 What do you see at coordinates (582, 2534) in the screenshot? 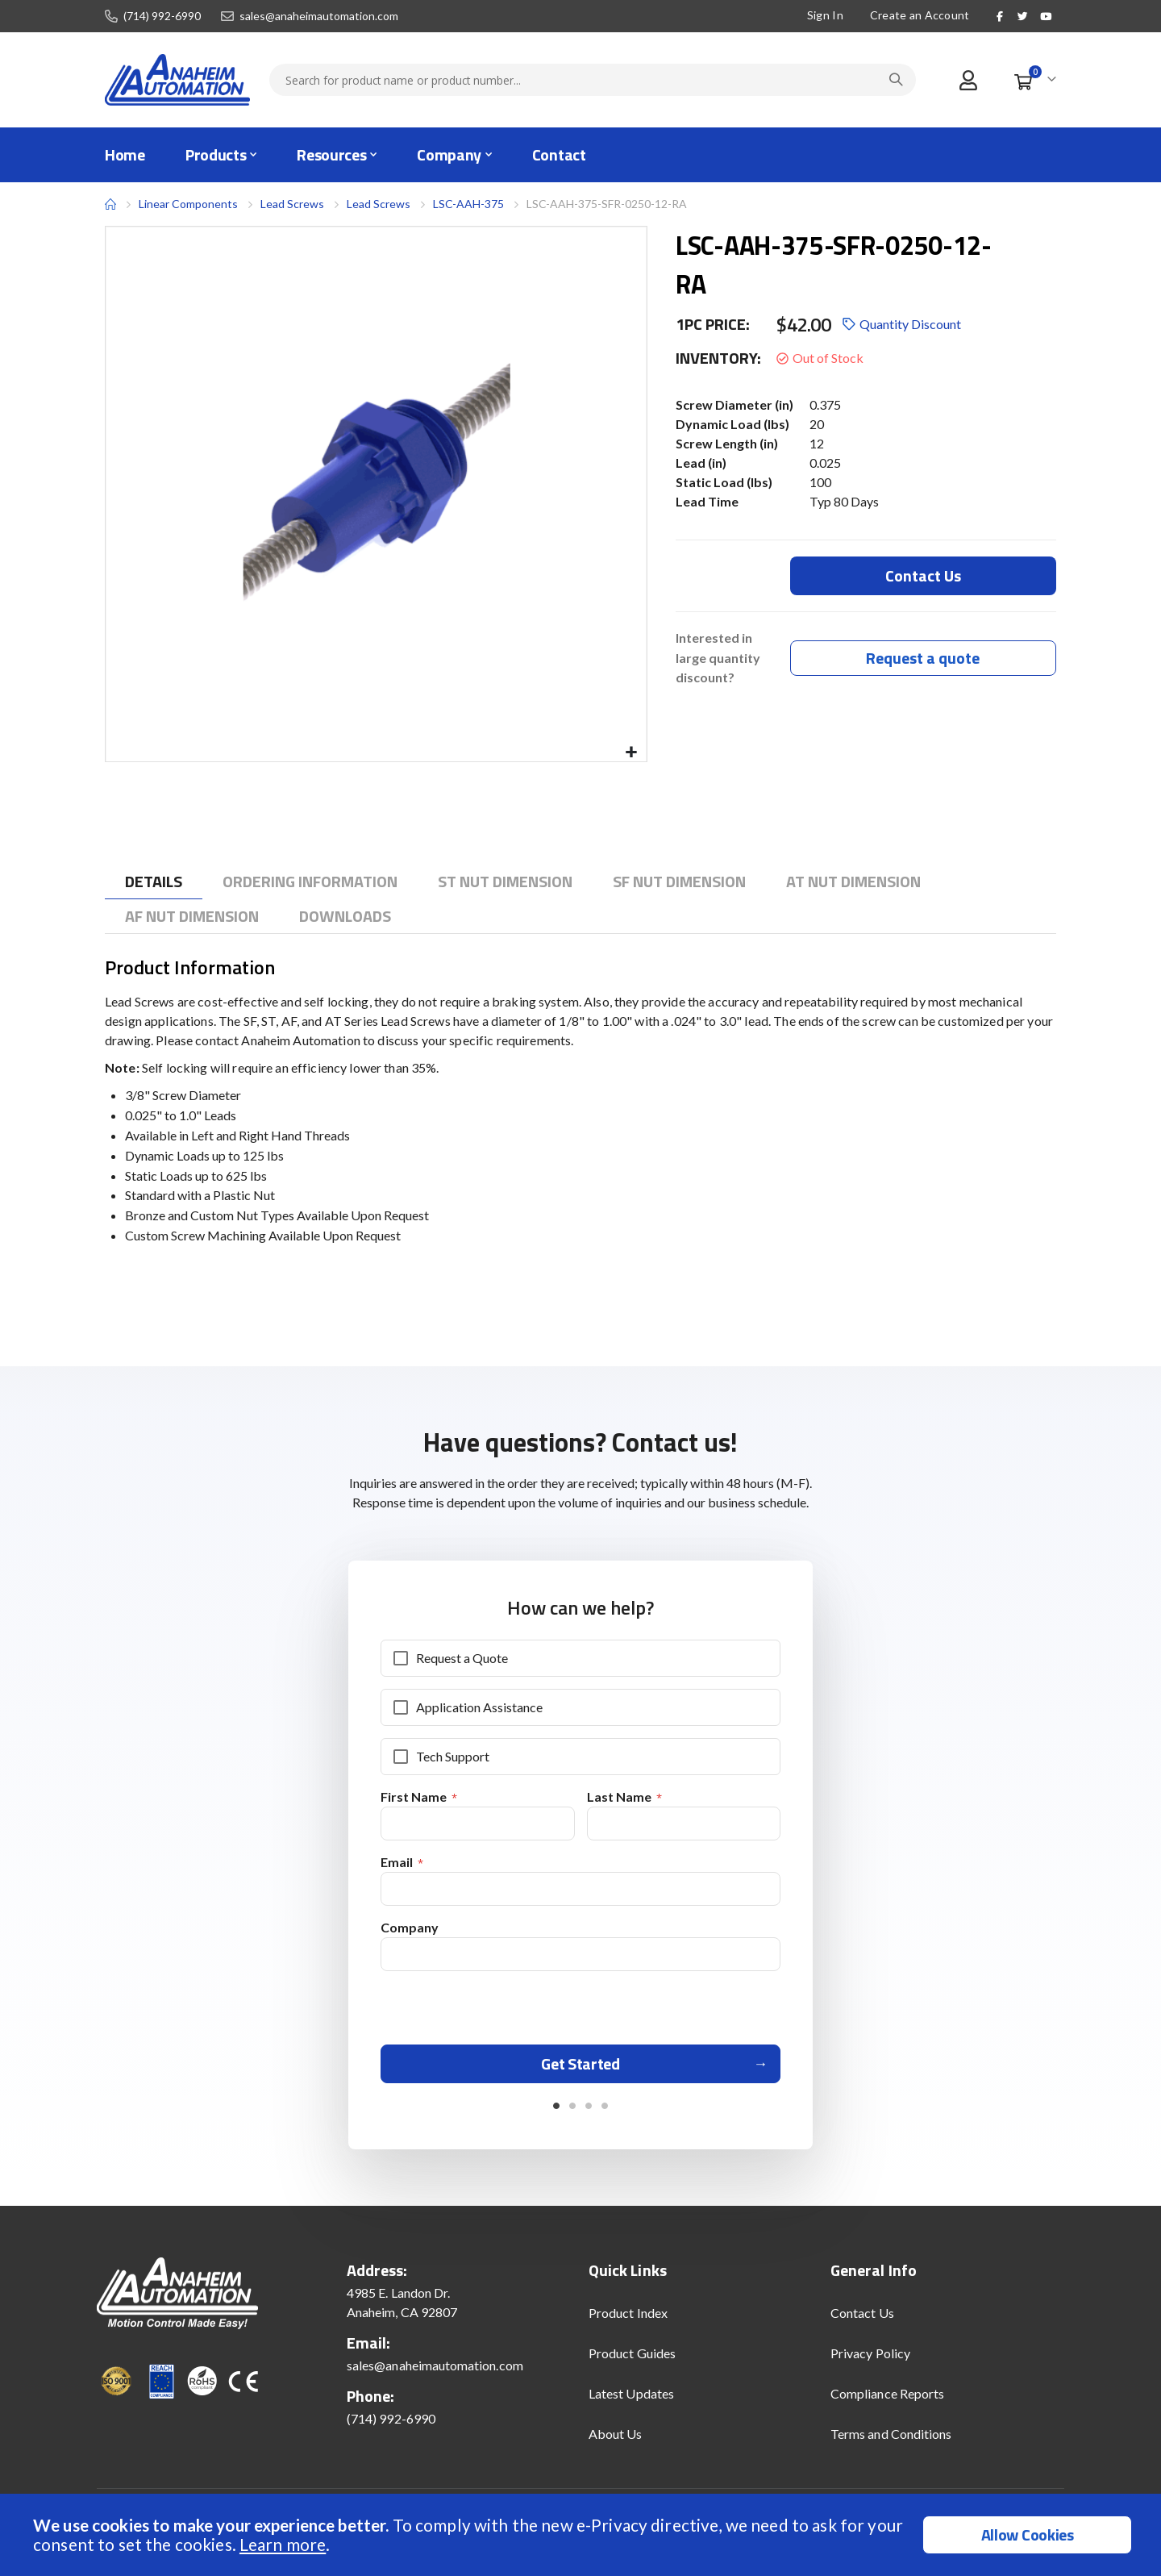
I see `[document]` at bounding box center [582, 2534].